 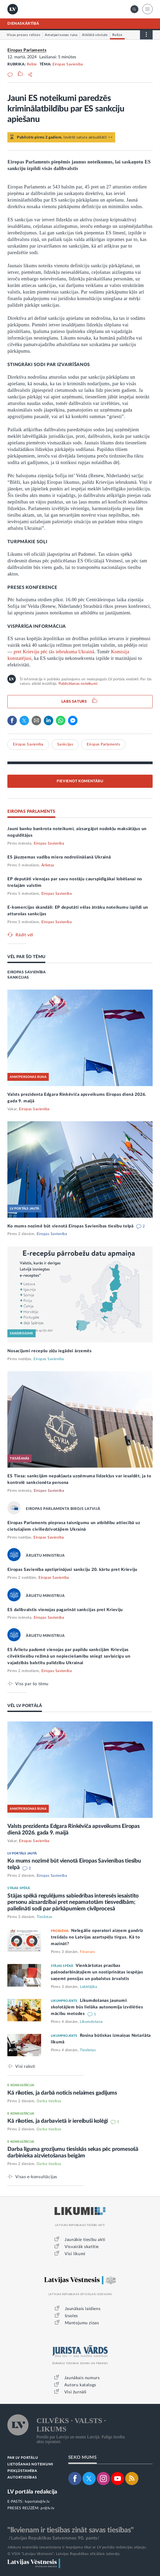 What do you see at coordinates (71, 2316) in the screenshot?
I see `Izsoles` at bounding box center [71, 2316].